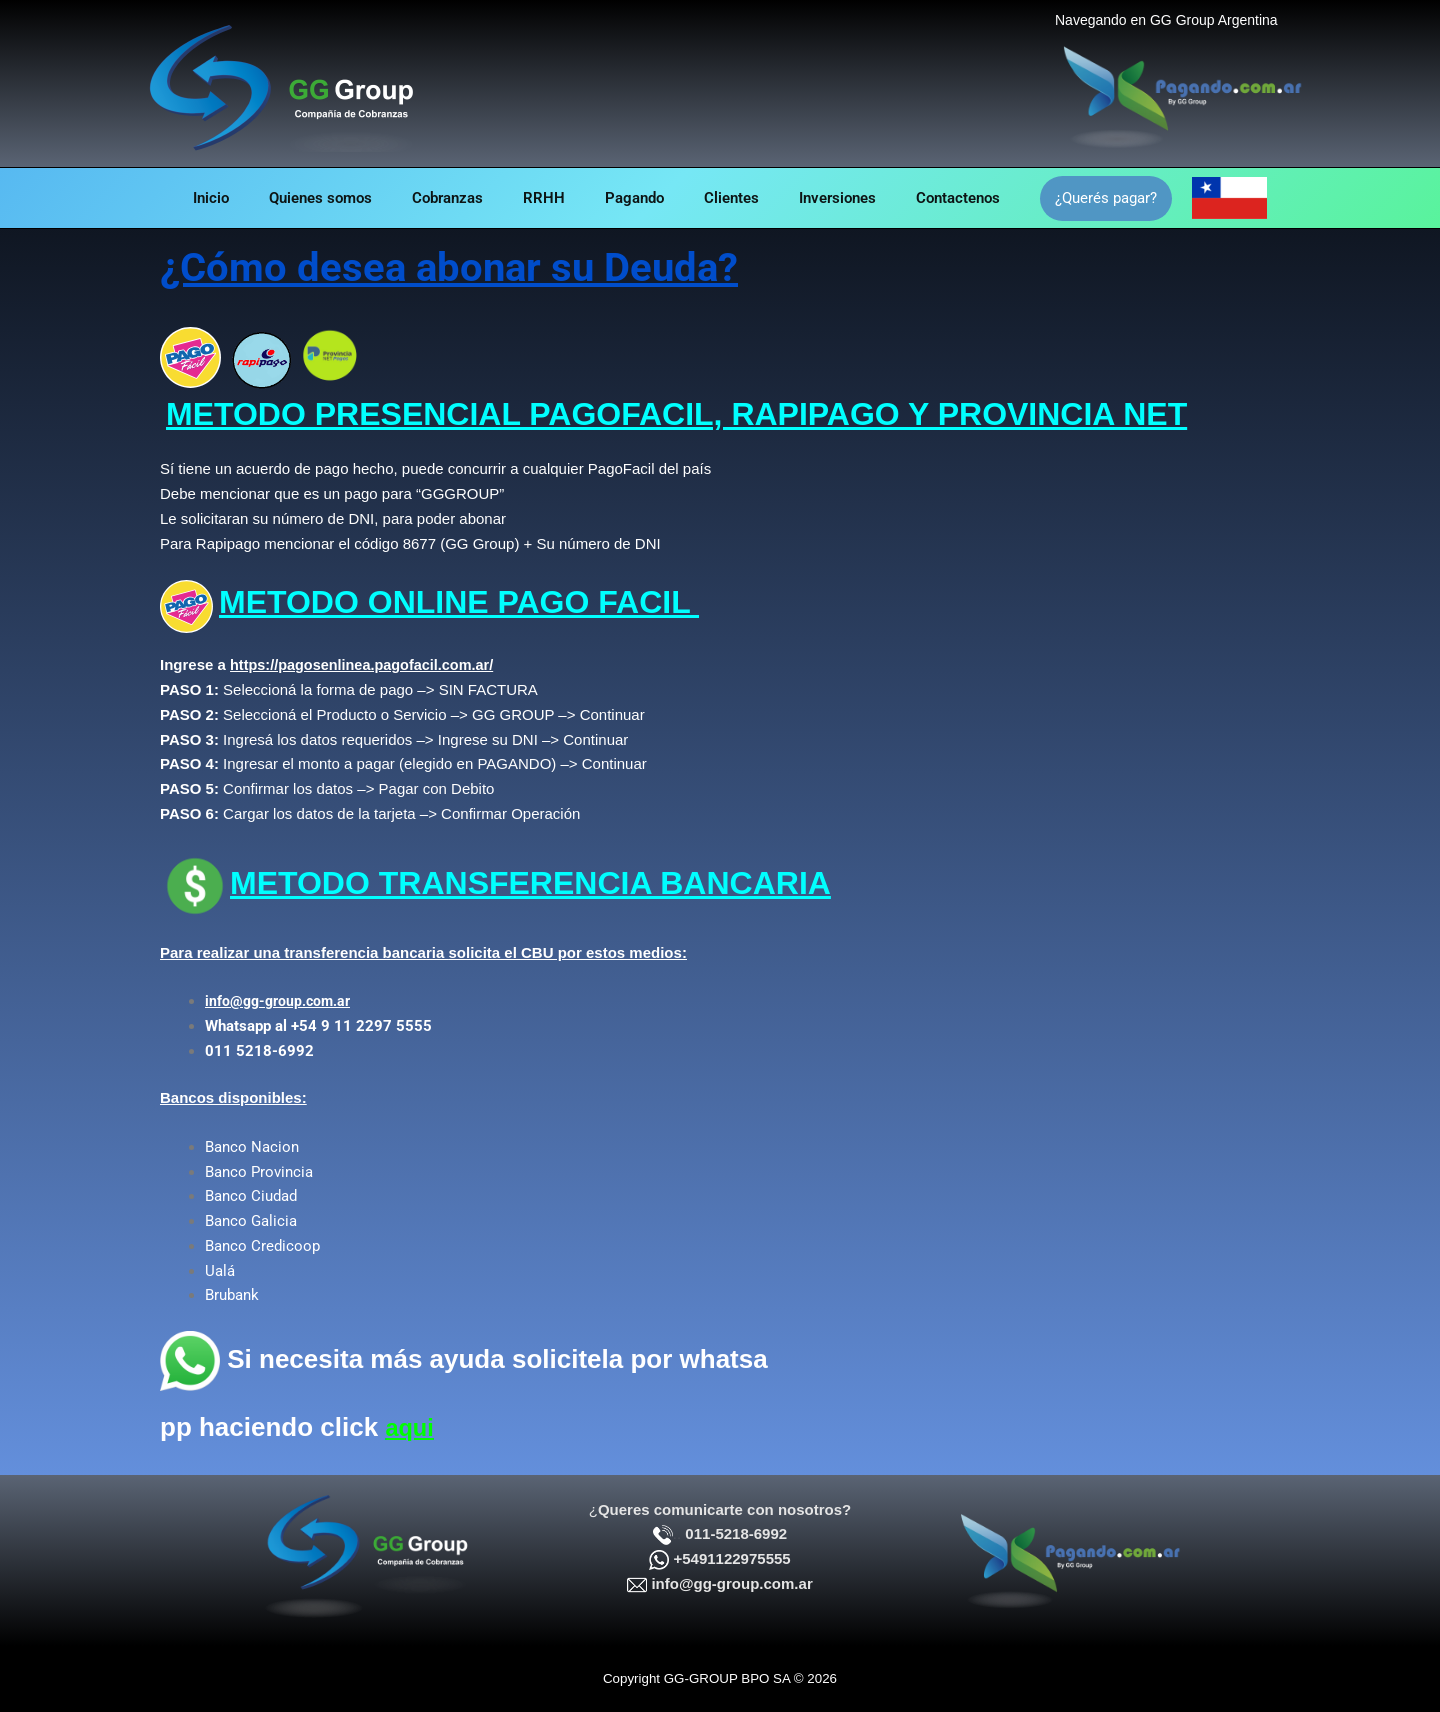 This screenshot has height=1712, width=1440. I want to click on Pagando, so click(639, 198).